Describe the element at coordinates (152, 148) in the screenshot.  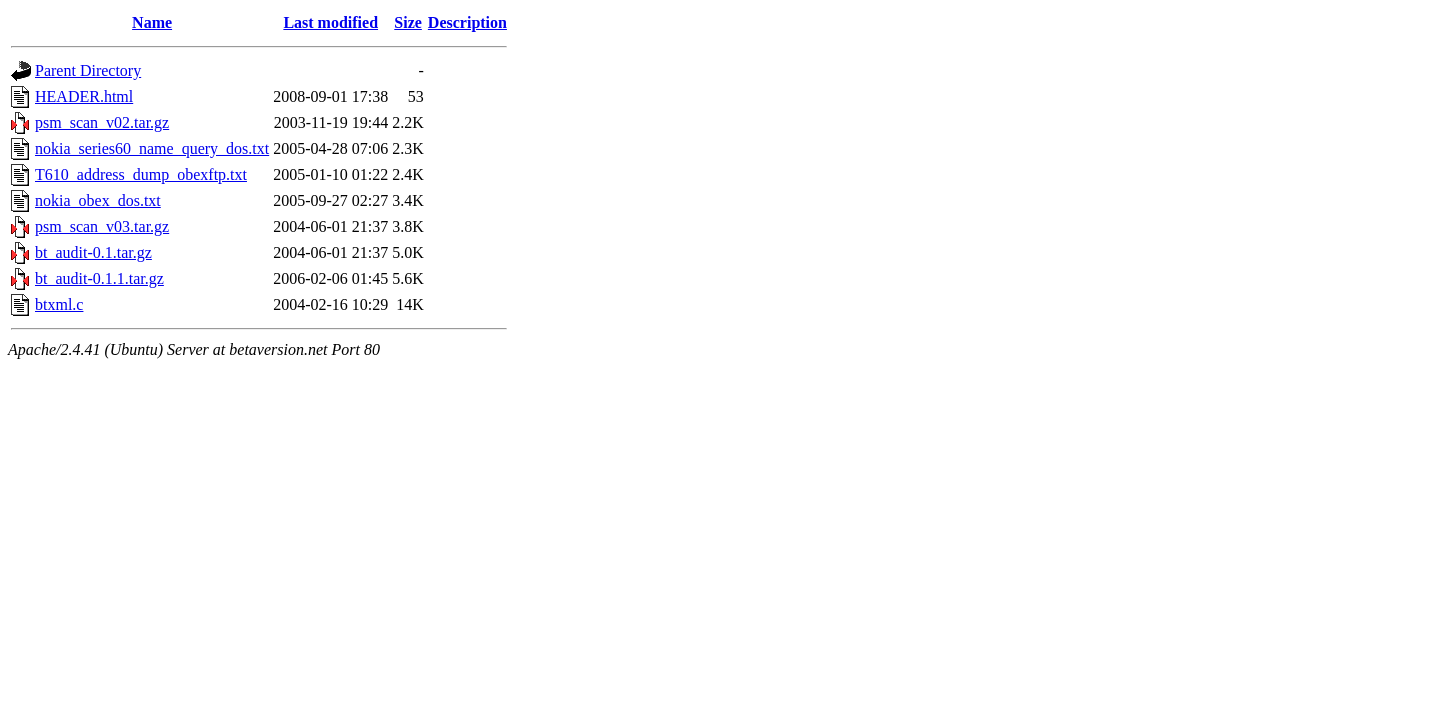
I see `nokia_series60_name_query_dos.txt` at that location.